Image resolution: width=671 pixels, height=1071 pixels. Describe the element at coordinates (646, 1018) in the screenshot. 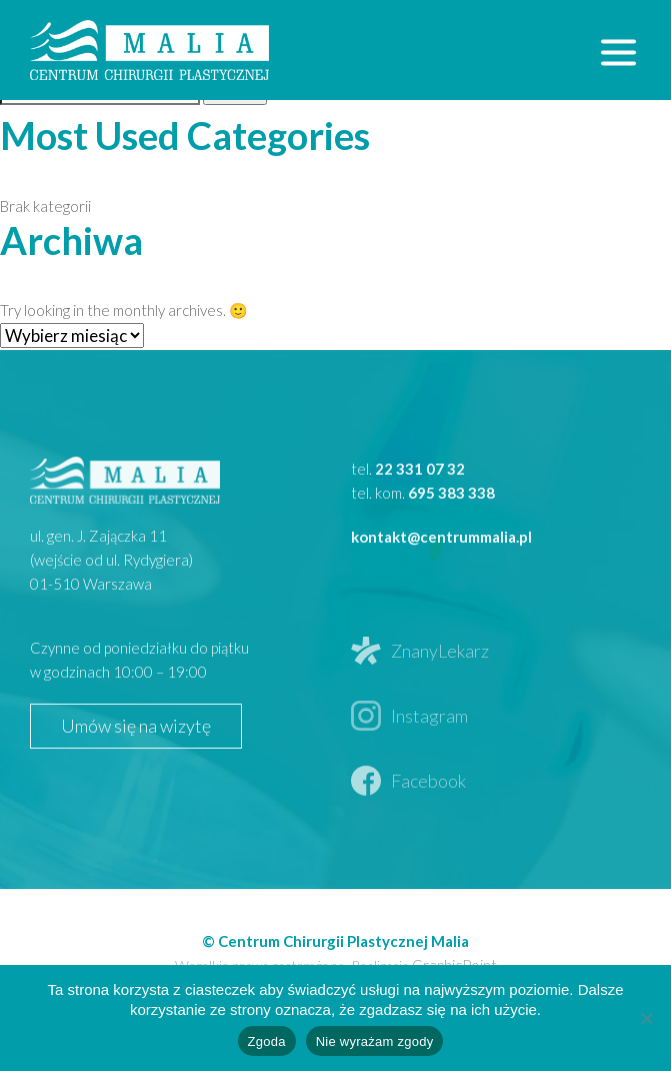

I see `[Nie wyrażam zgody]` at that location.